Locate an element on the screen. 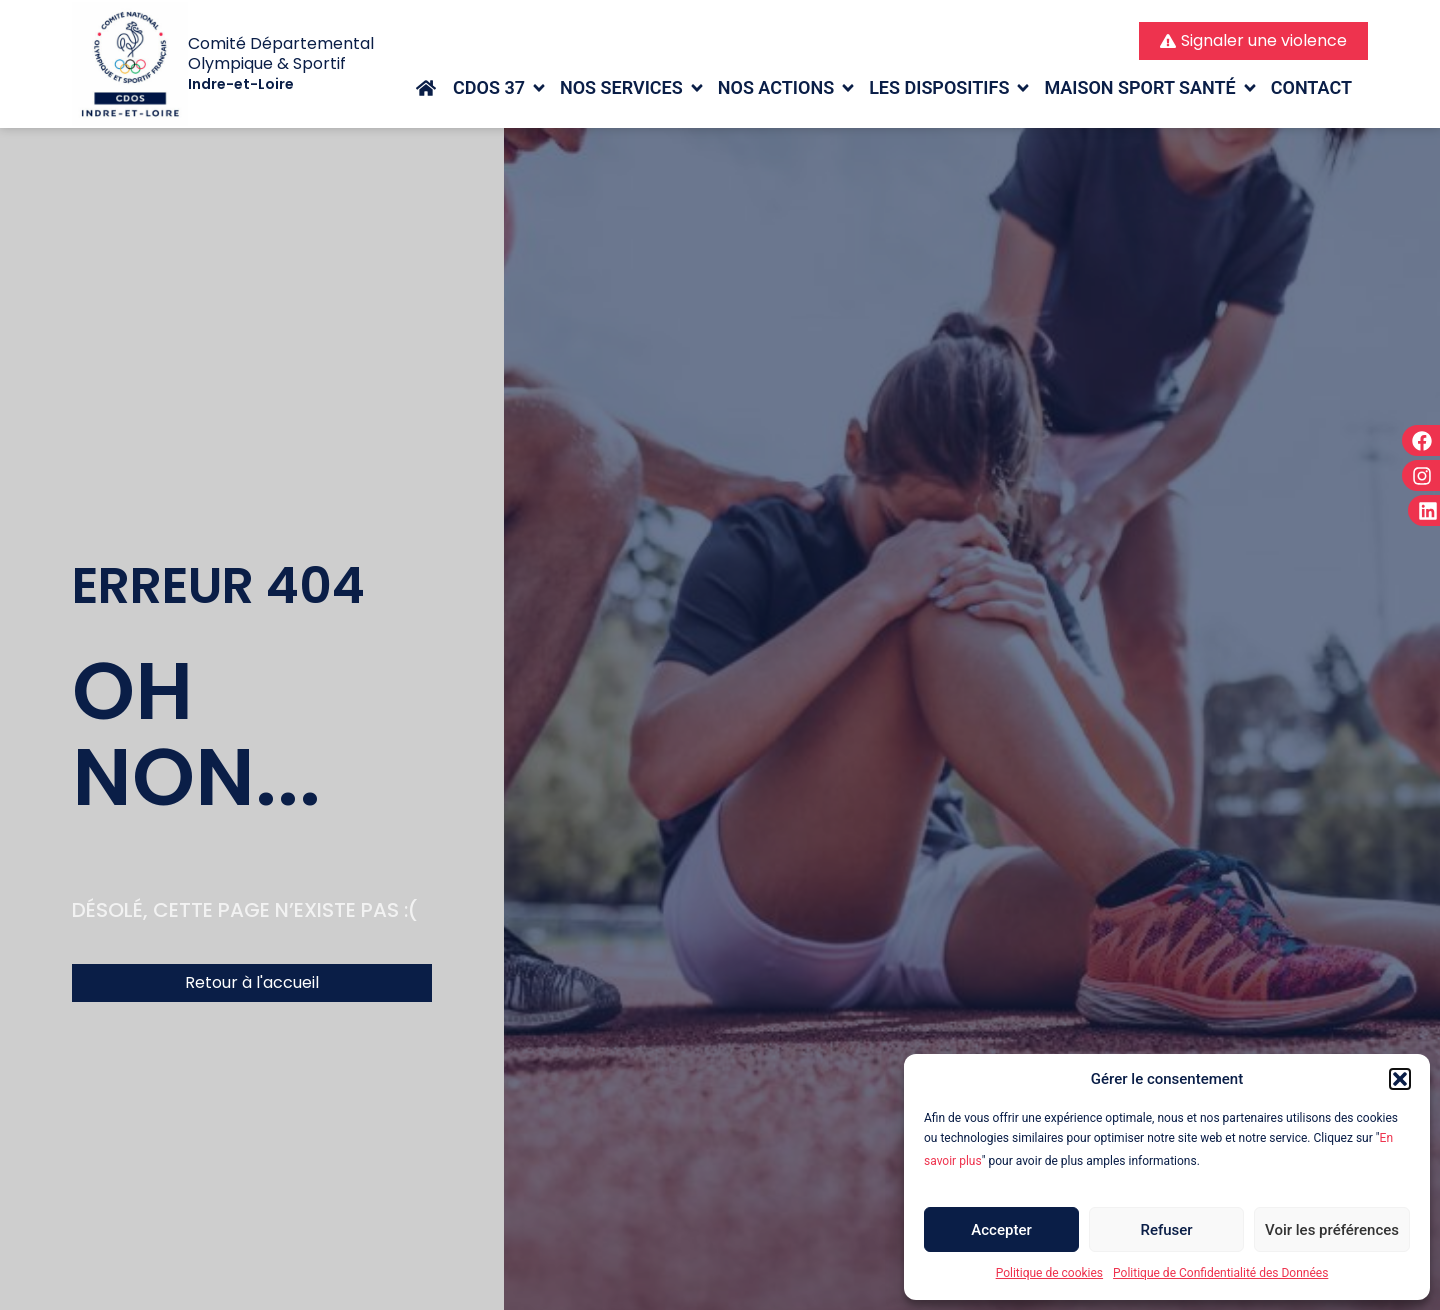 This screenshot has height=1310, width=1440. Politique de cookies is located at coordinates (1049, 1273).